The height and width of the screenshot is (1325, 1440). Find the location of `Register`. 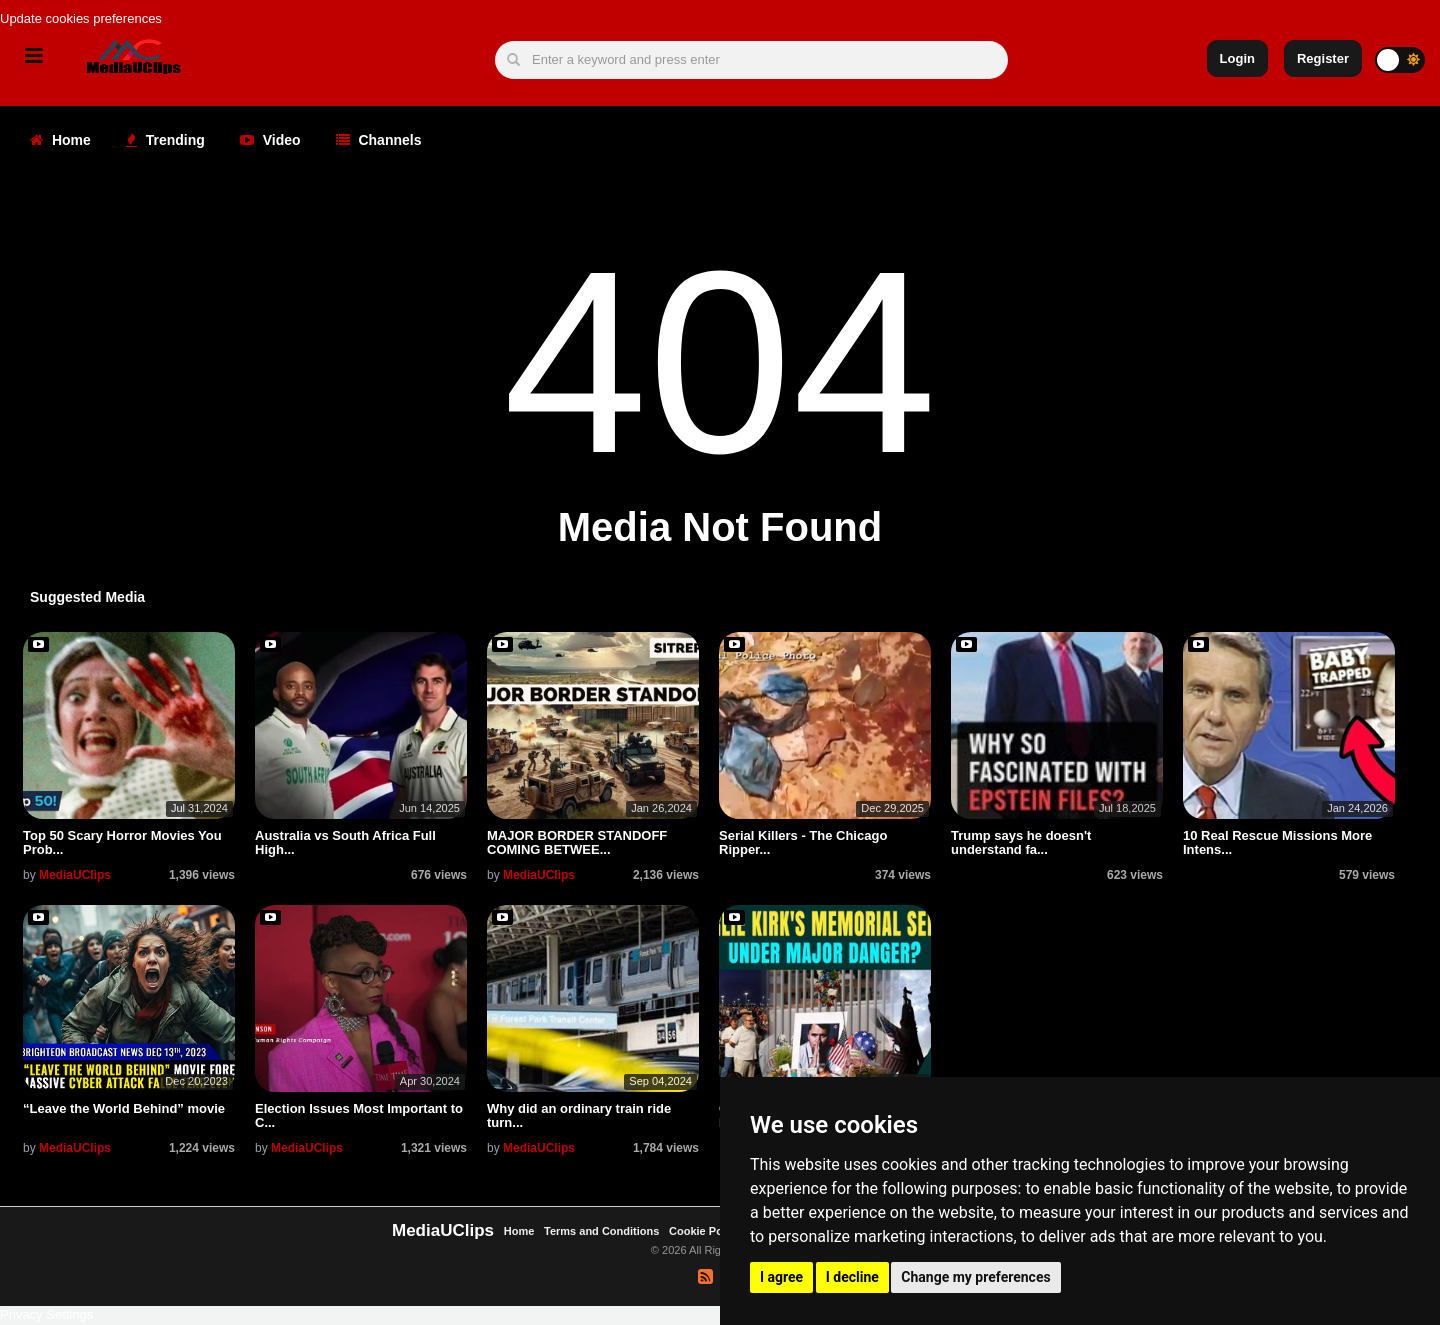

Register is located at coordinates (1323, 58).